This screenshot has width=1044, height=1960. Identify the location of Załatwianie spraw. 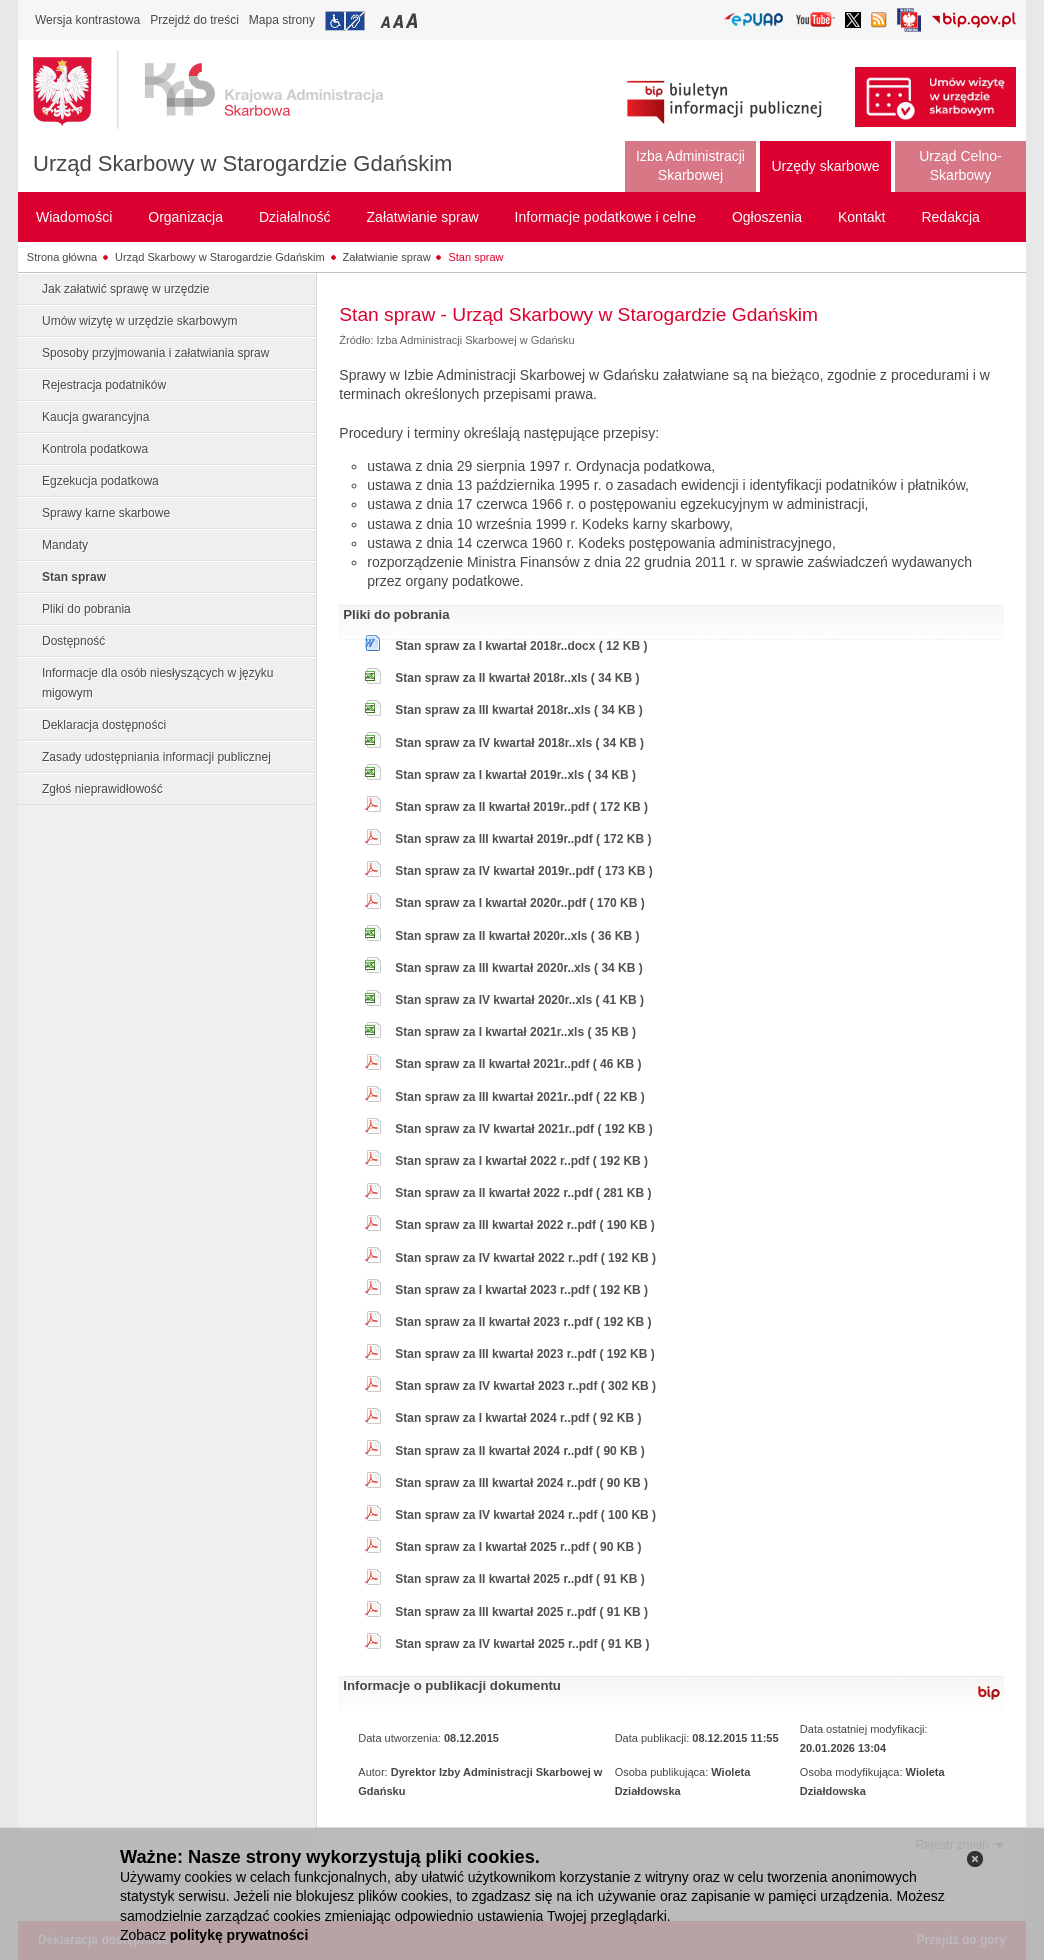
(387, 257).